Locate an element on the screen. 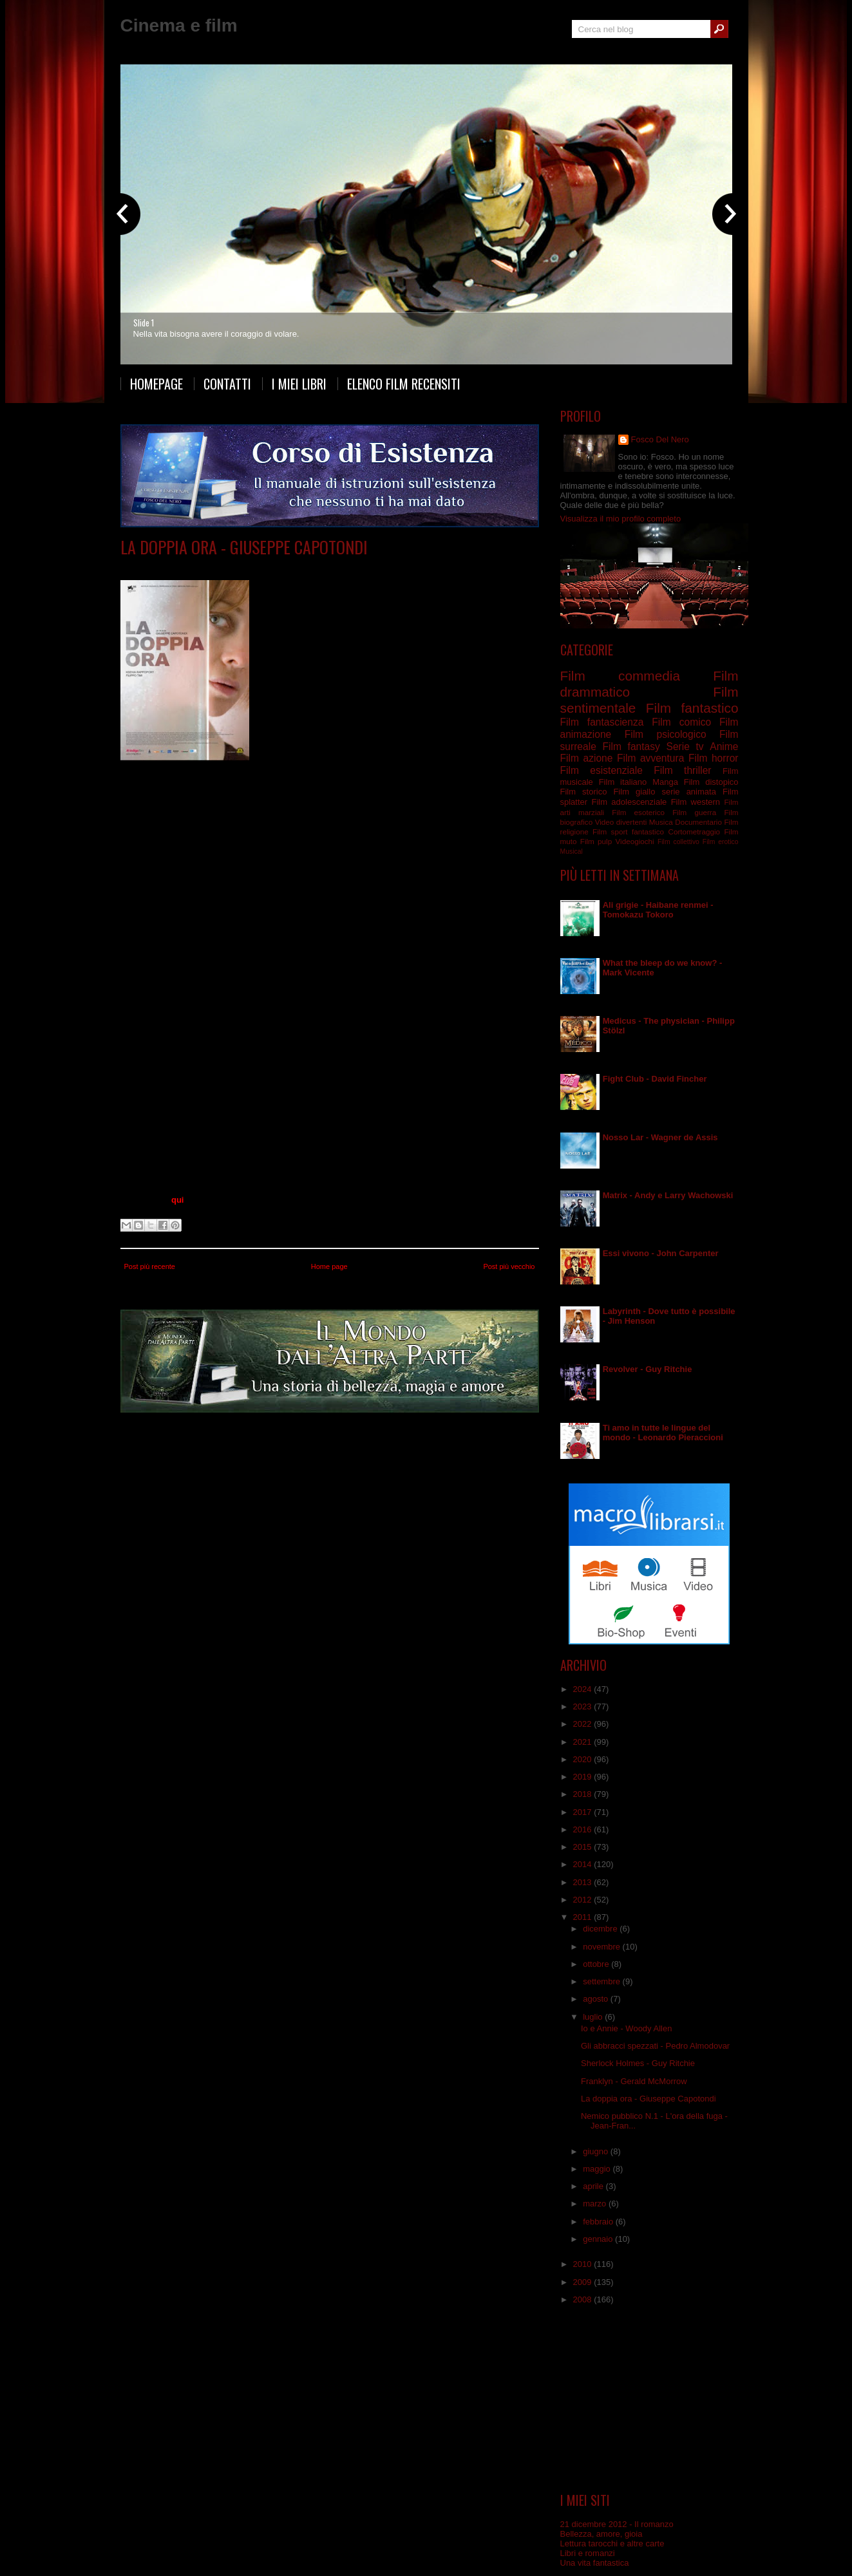  Manga is located at coordinates (665, 782).